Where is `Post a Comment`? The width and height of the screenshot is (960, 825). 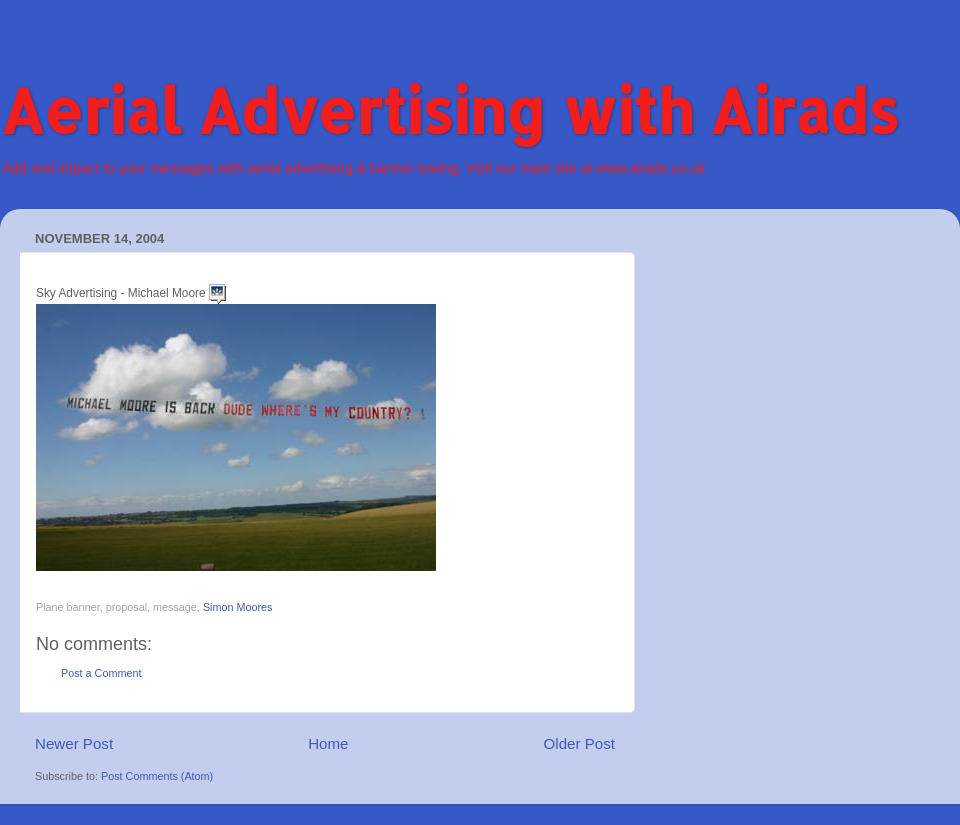
Post a Comment is located at coordinates (101, 673).